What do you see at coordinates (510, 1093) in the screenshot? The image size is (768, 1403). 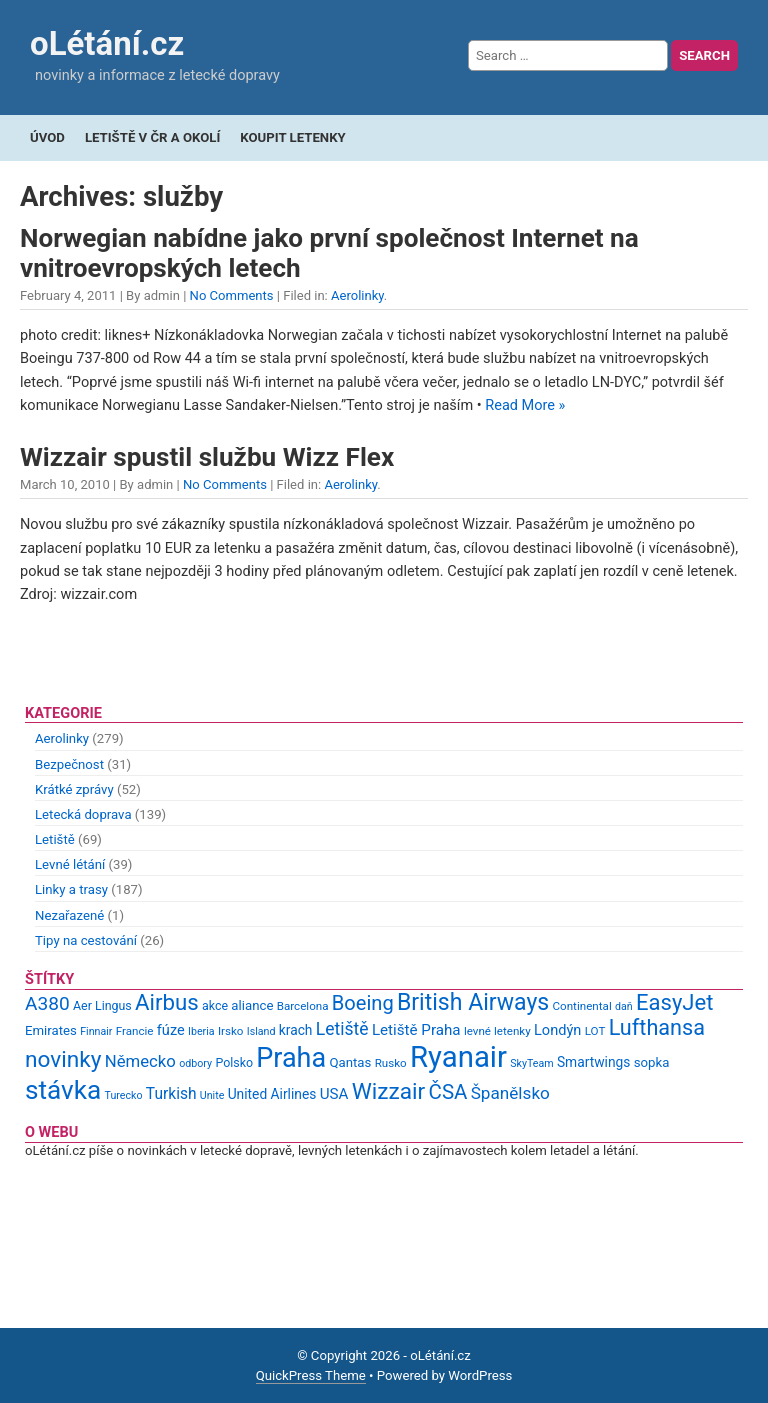 I see `Španělsko [Španělsko (18 items)]` at bounding box center [510, 1093].